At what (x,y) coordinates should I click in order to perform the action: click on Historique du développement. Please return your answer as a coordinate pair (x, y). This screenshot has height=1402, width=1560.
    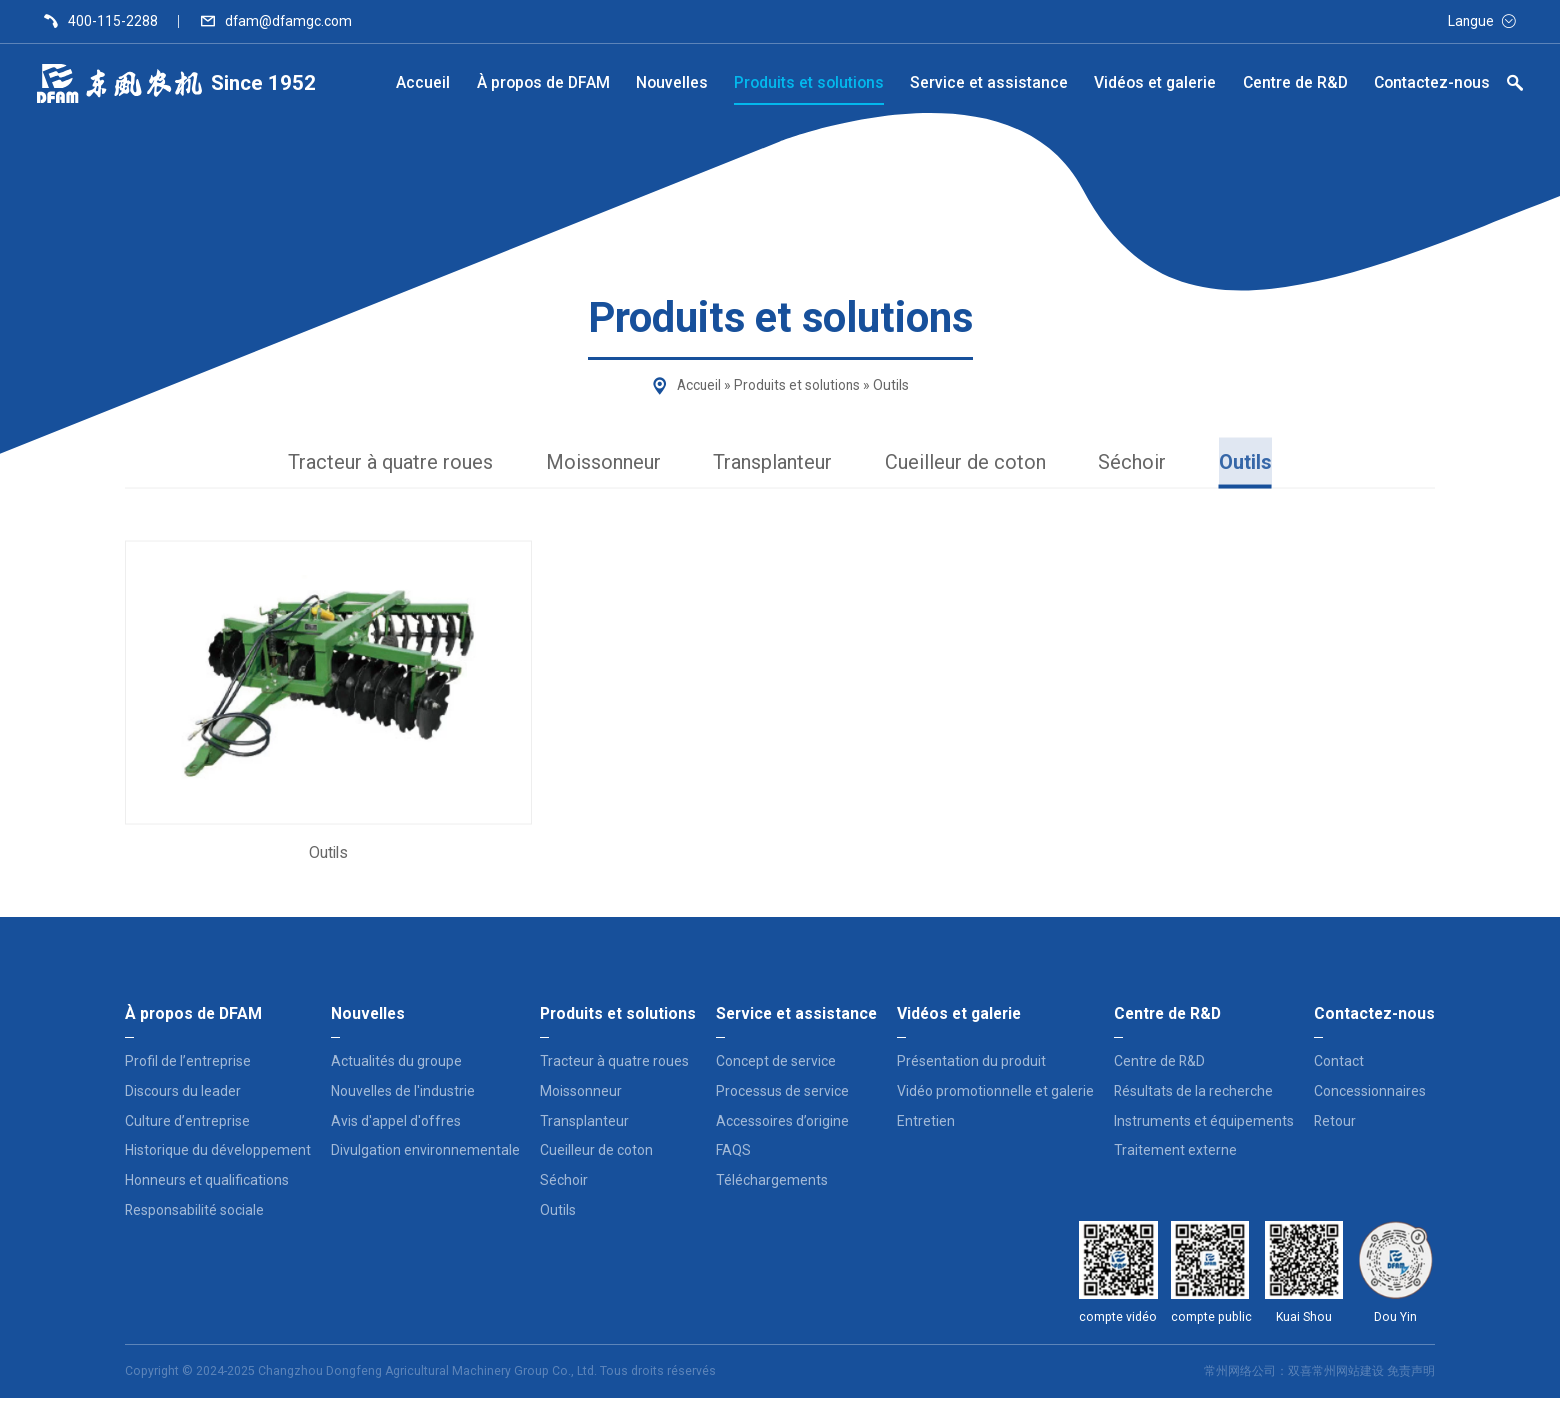
    Looking at the image, I should click on (218, 1154).